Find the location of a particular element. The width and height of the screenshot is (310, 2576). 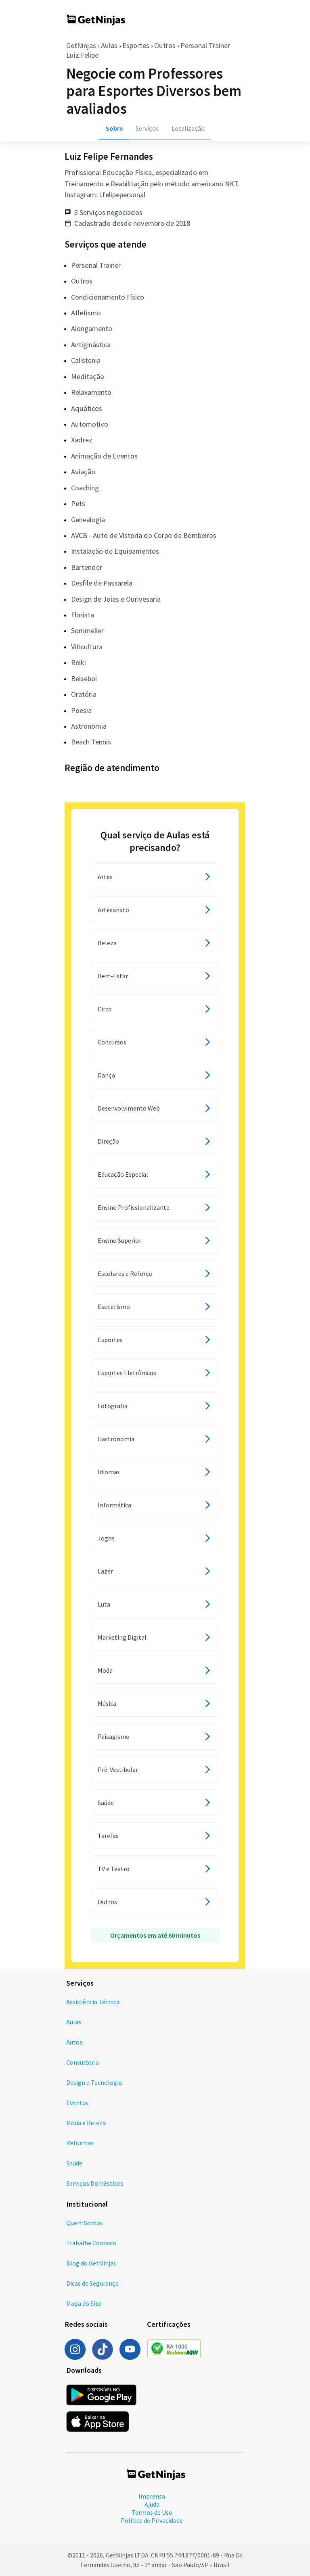

Termos de Uso is located at coordinates (152, 2512).